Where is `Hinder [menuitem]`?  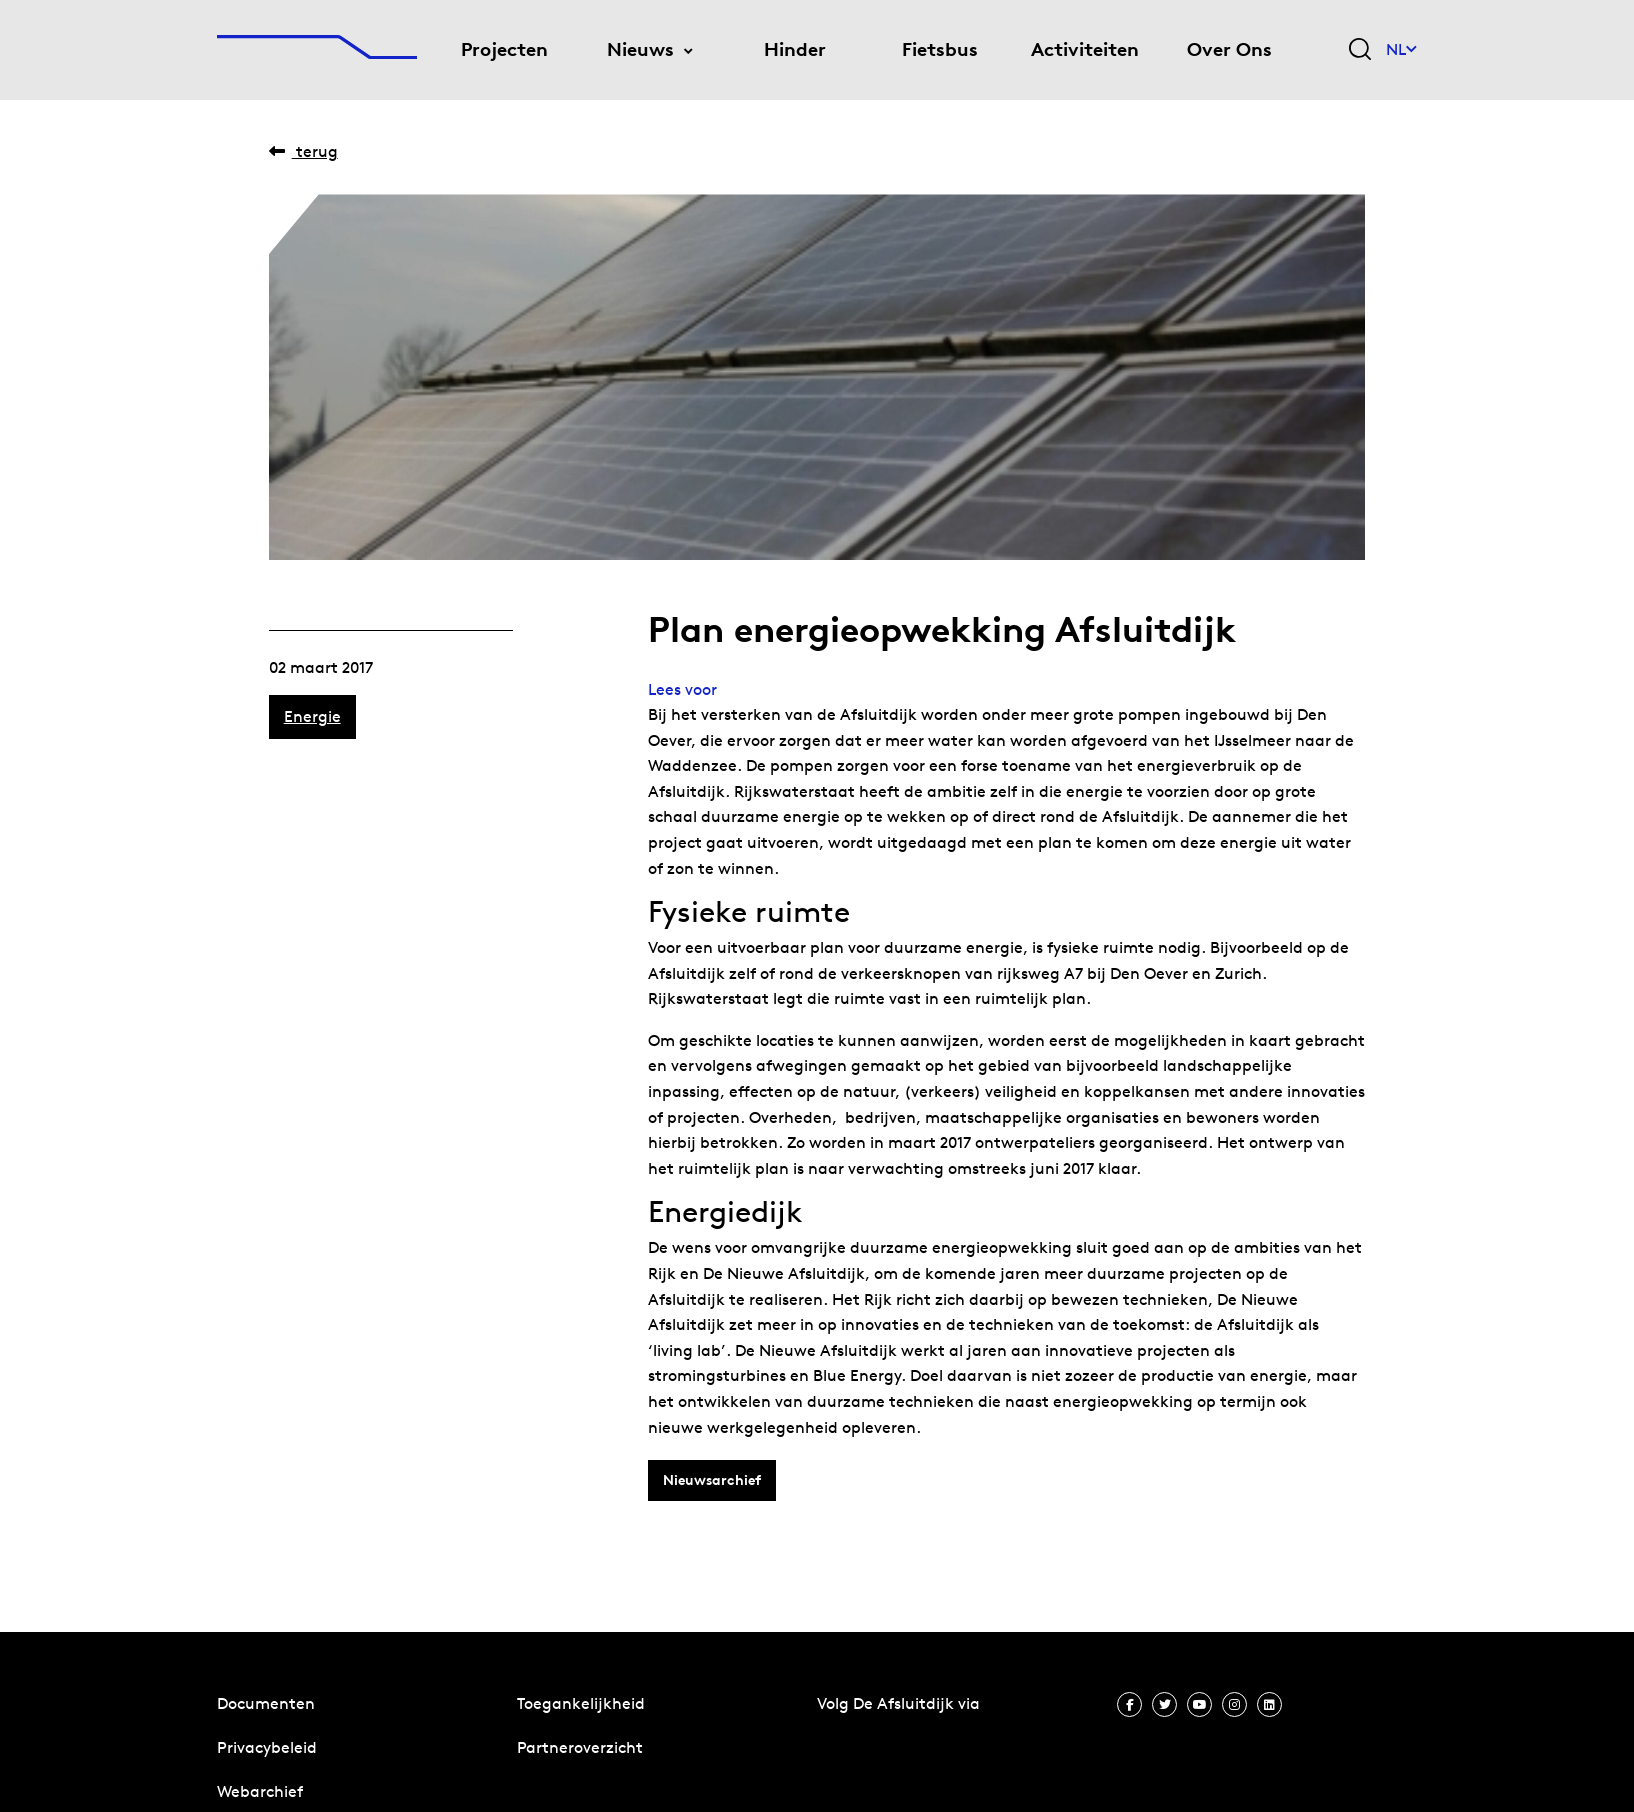
Hinder [menuitem] is located at coordinates (795, 49).